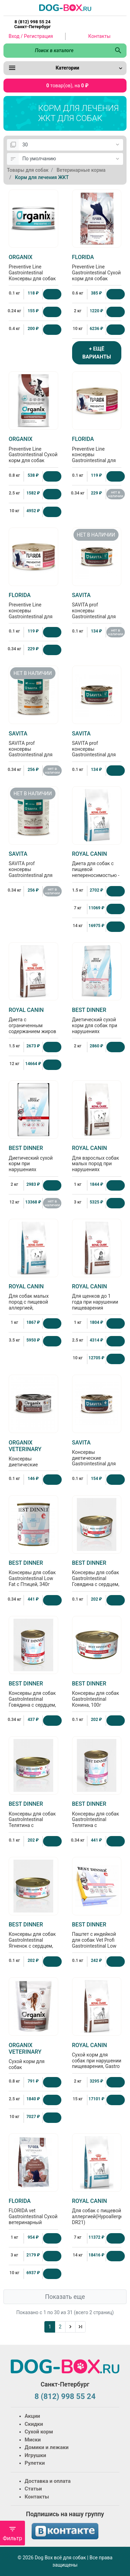 The image size is (130, 2576). I want to click on Миски, so click(33, 2440).